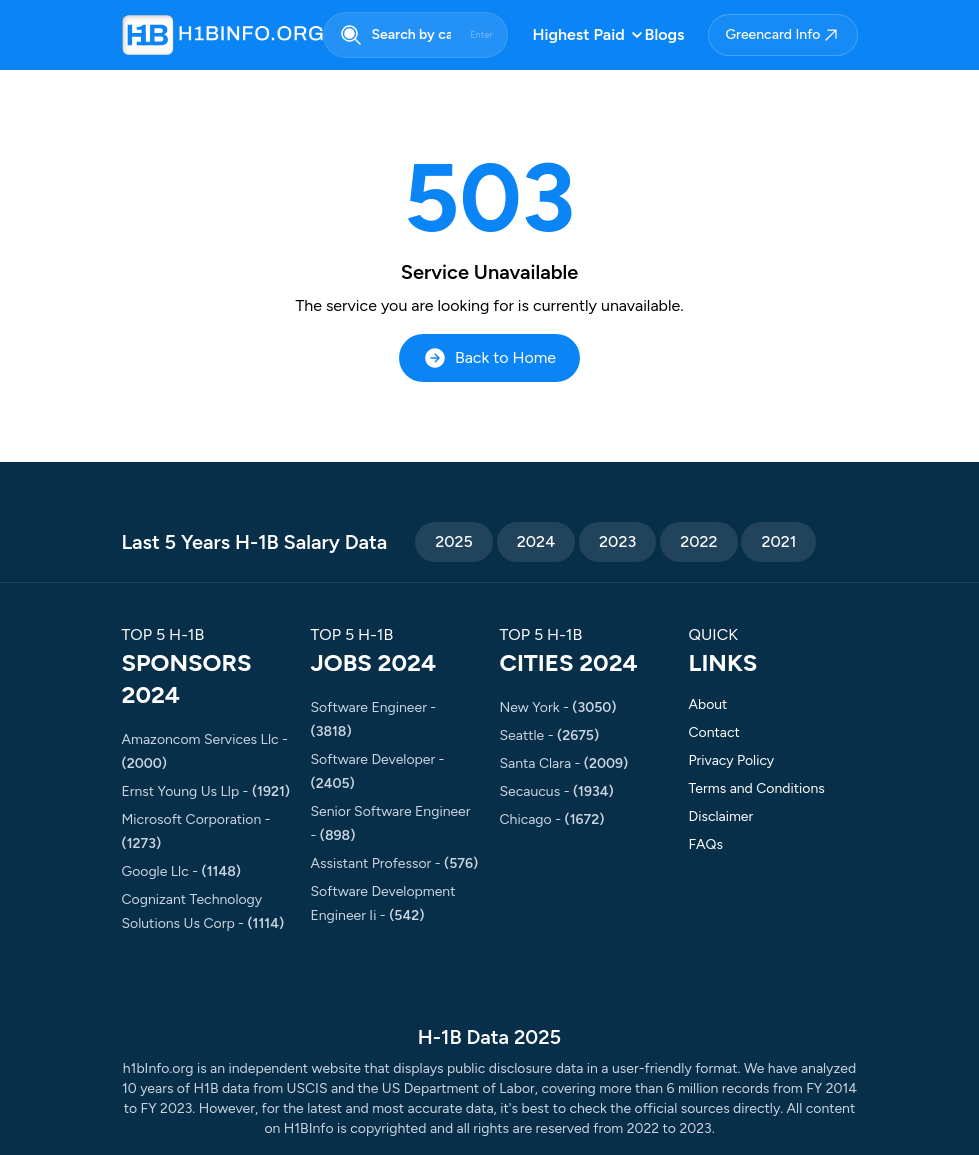 The width and height of the screenshot is (979, 1155). I want to click on 2021, so click(778, 541).